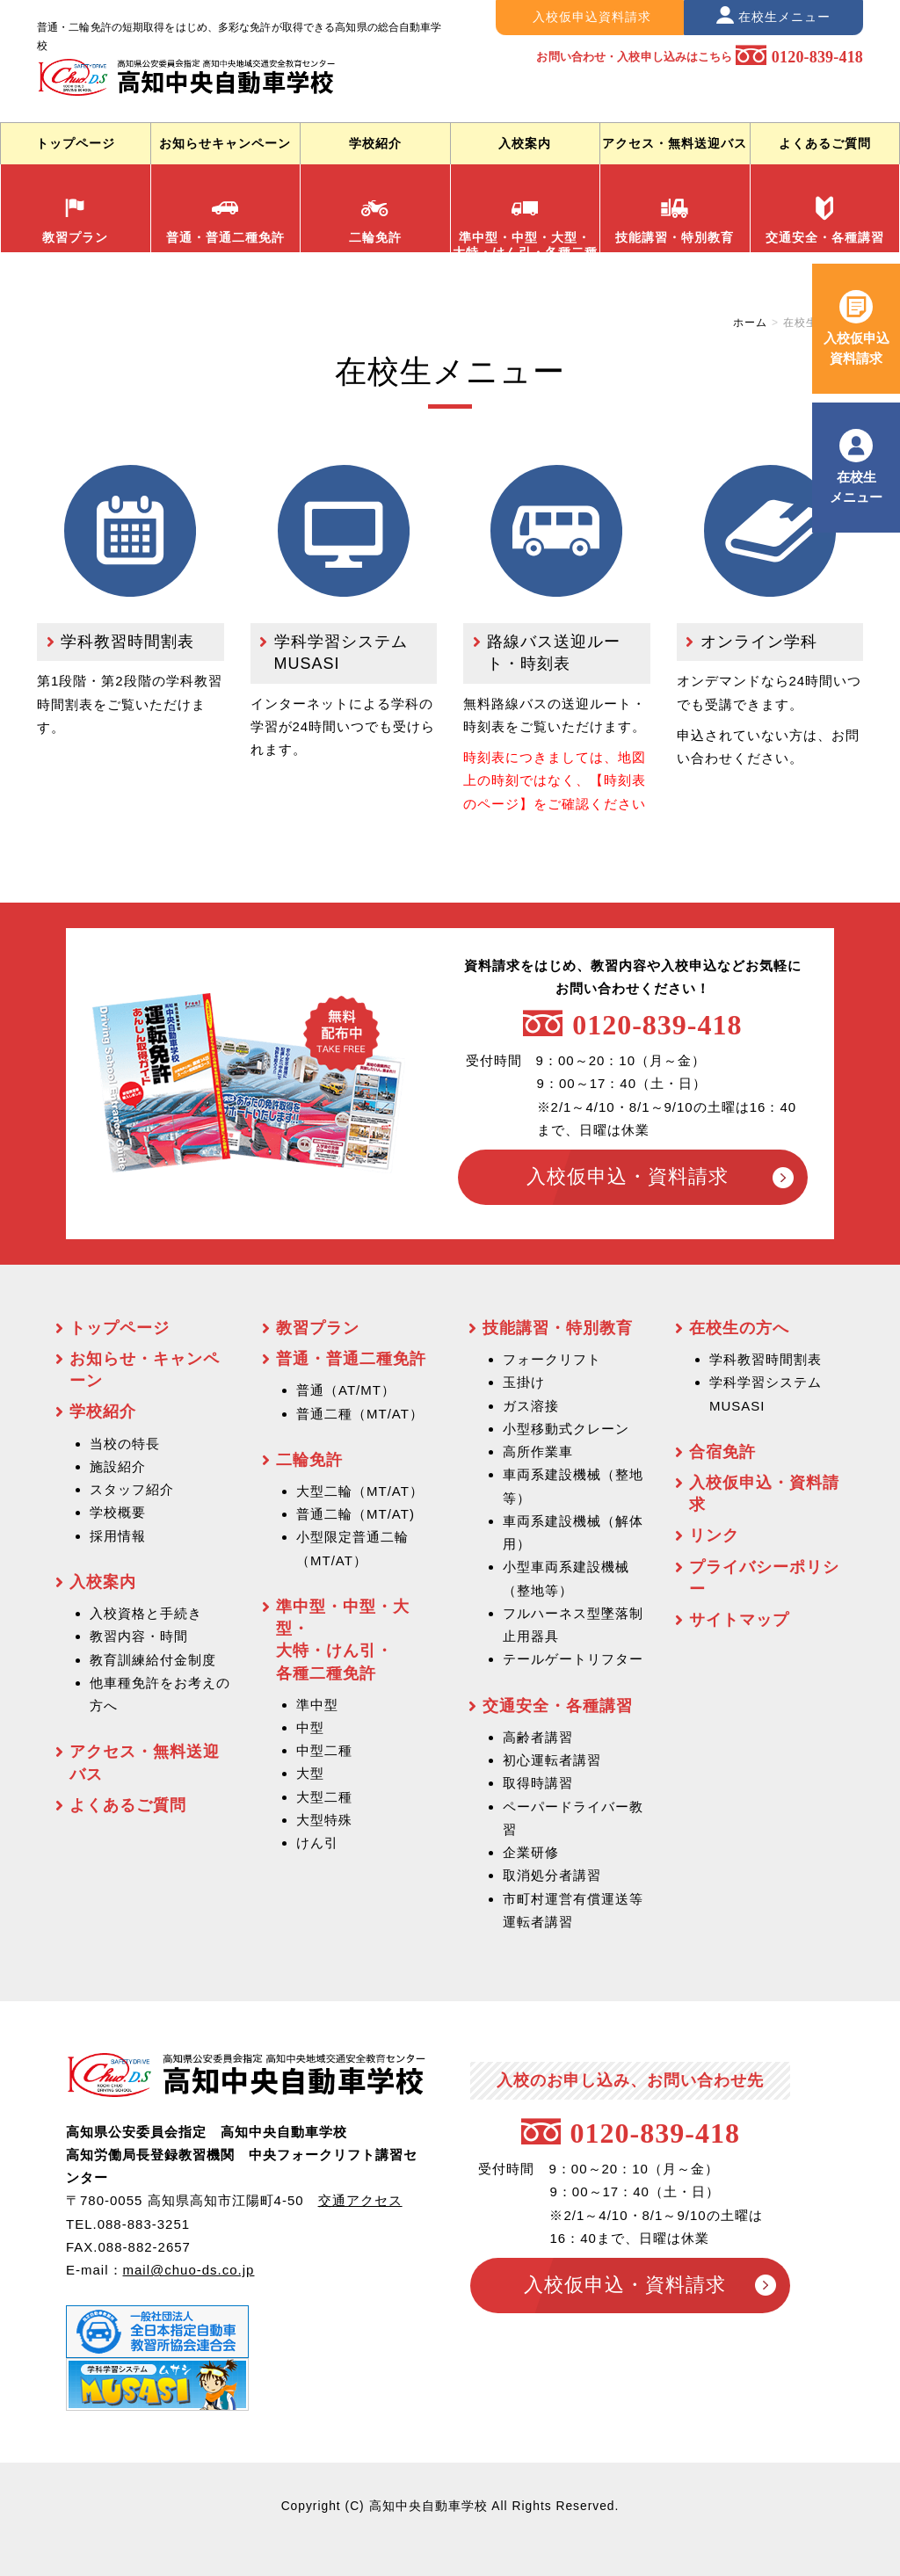 The height and width of the screenshot is (2576, 900). I want to click on 大型二輪（MT/AT）, so click(360, 1491).